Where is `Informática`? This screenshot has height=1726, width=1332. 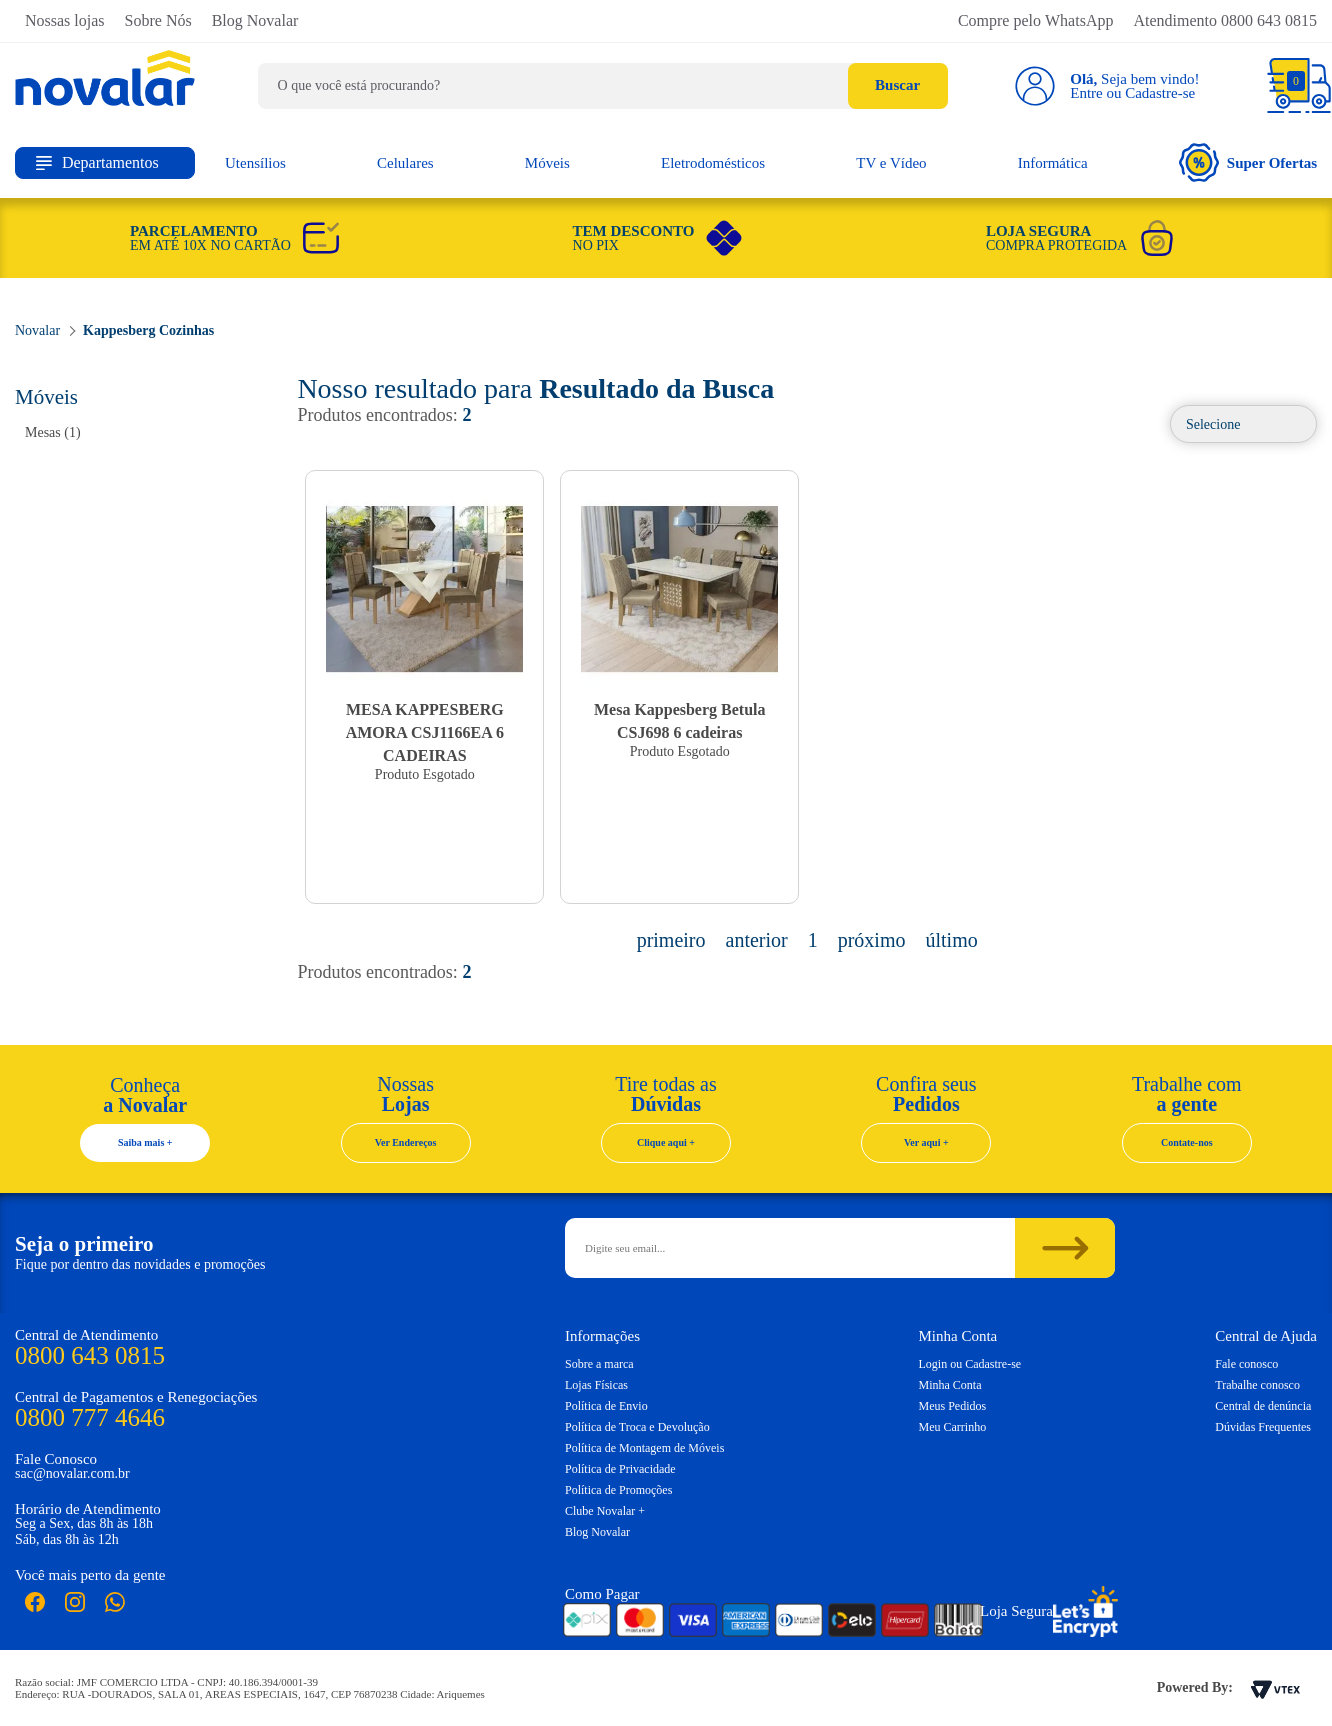
Informática is located at coordinates (1053, 163).